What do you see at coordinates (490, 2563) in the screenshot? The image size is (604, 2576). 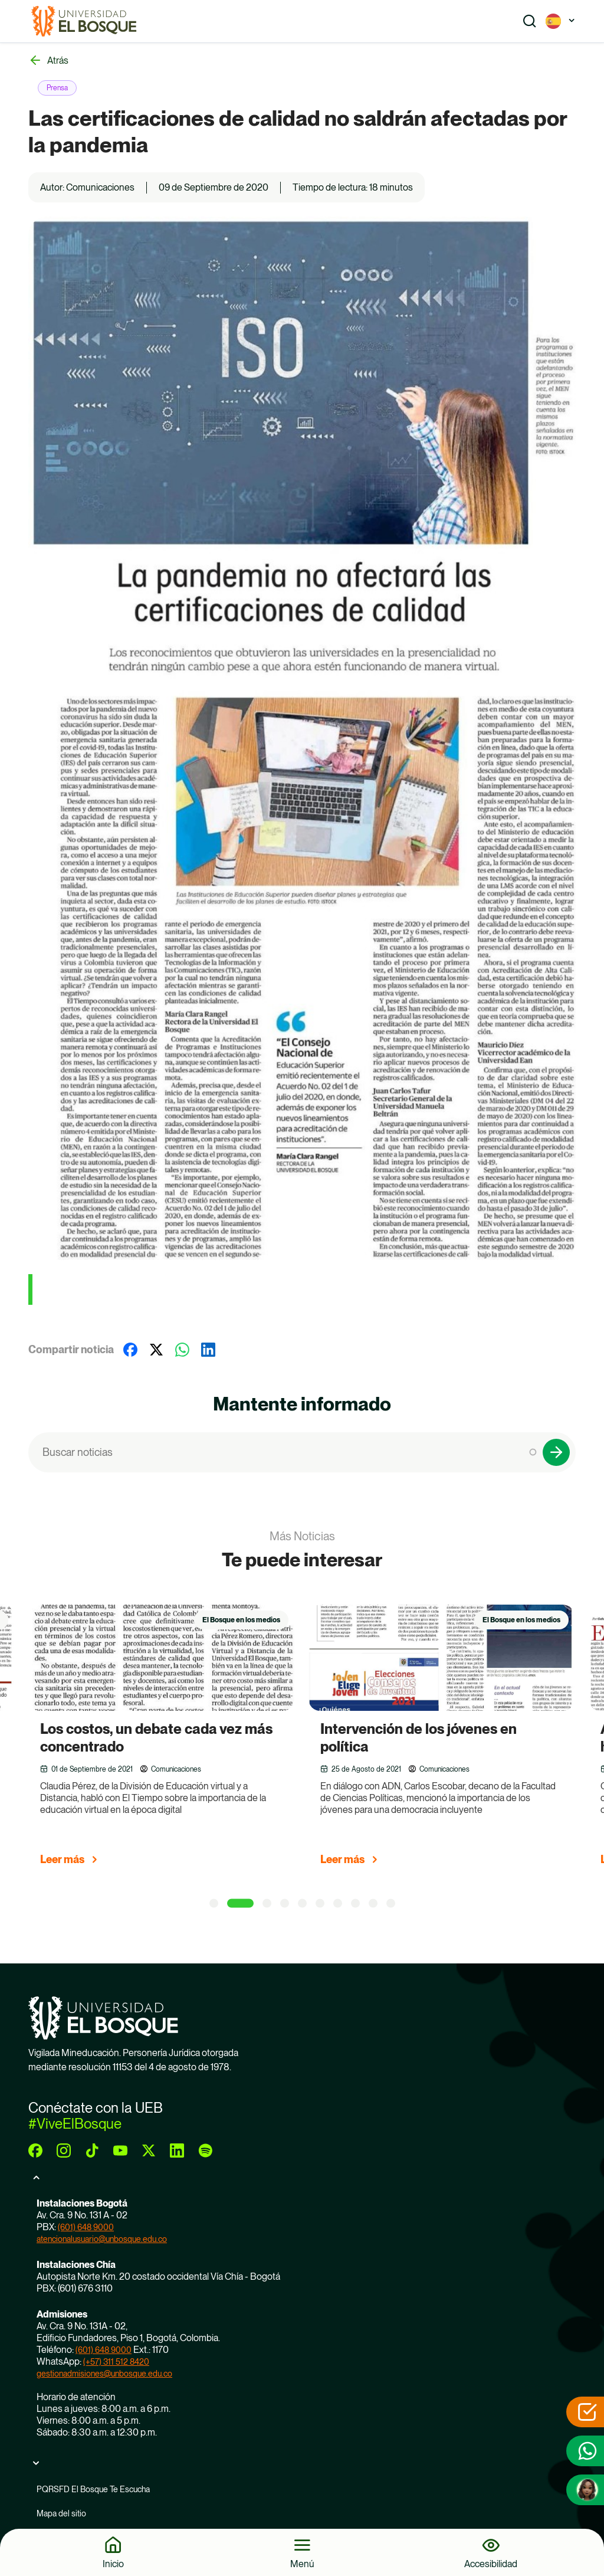 I see `Accesibilidad` at bounding box center [490, 2563].